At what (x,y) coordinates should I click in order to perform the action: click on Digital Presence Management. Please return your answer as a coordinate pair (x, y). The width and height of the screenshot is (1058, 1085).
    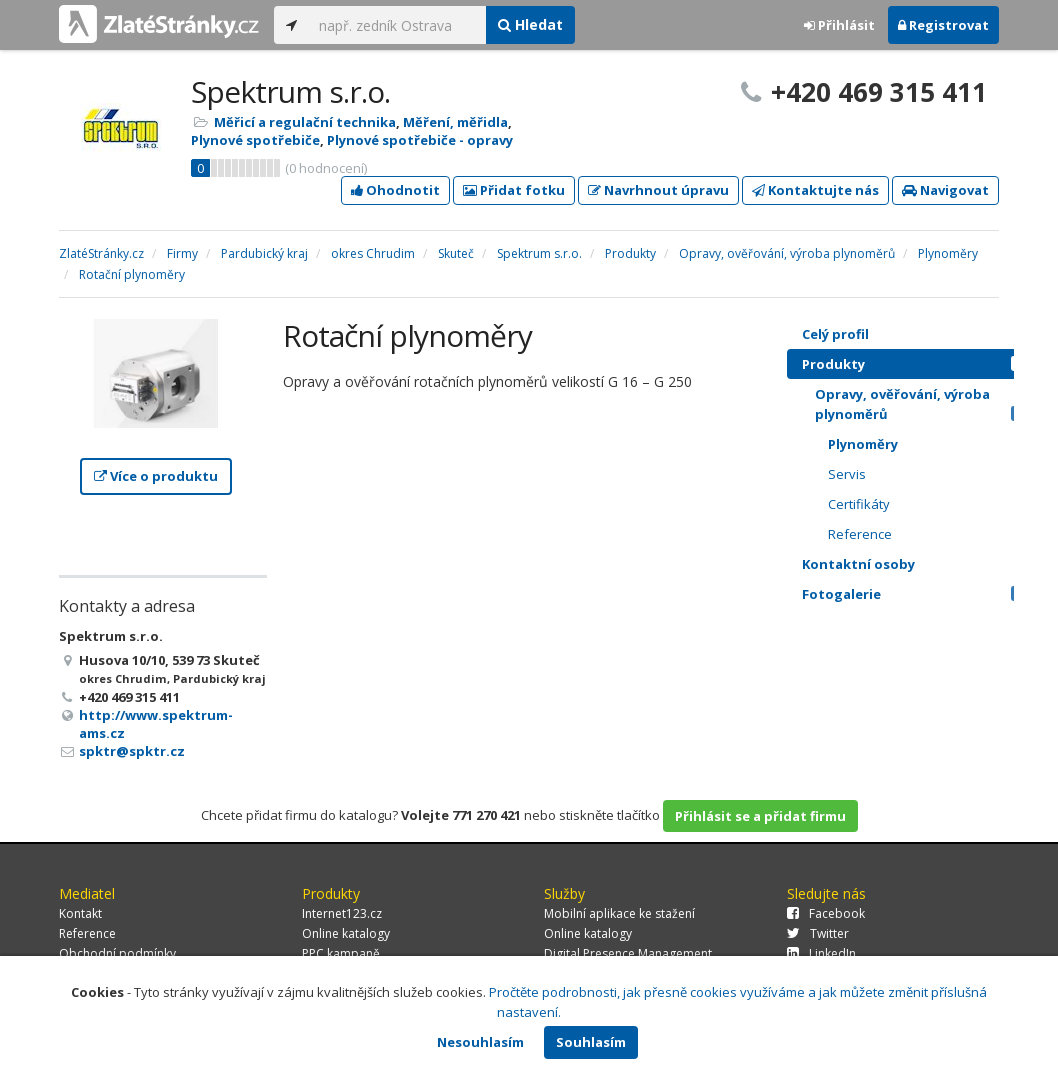
    Looking at the image, I should click on (628, 953).